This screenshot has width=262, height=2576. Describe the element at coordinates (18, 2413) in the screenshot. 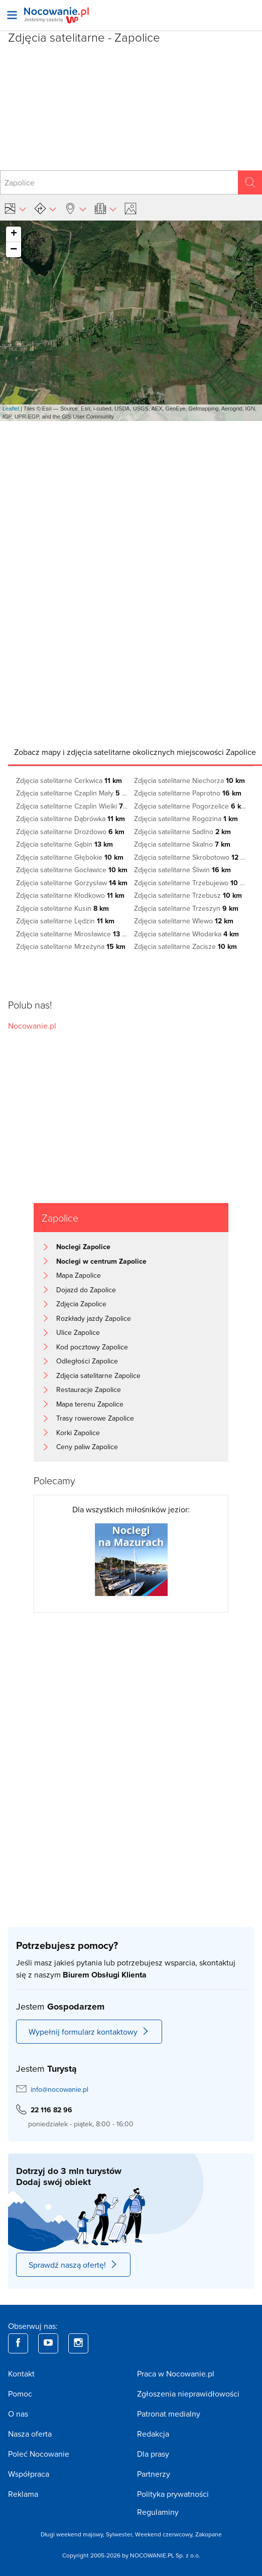

I see `O nas` at that location.